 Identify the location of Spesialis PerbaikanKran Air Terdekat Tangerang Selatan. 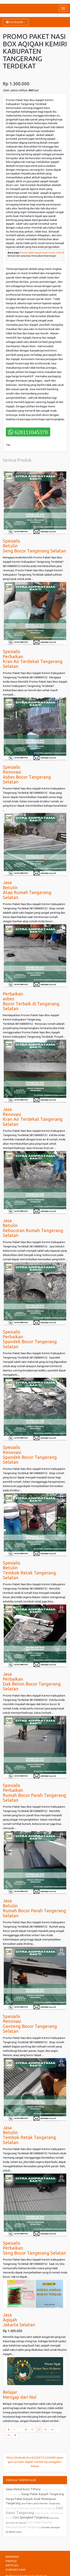
(33, 659).